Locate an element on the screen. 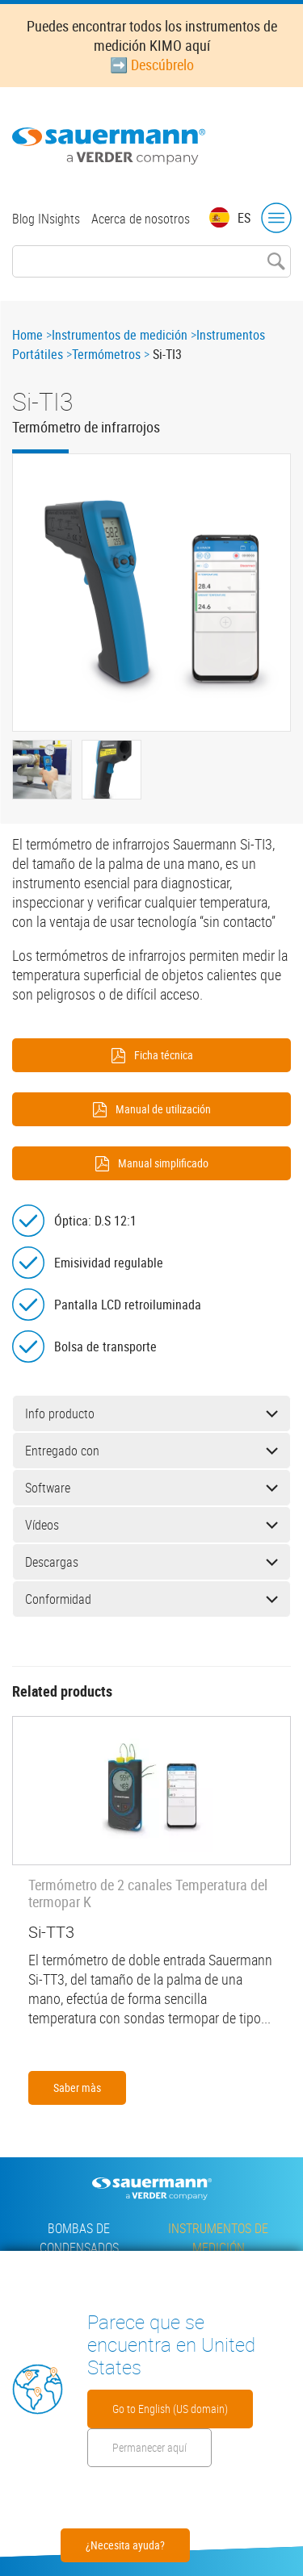  Bombas de condensados is located at coordinates (79, 2238).